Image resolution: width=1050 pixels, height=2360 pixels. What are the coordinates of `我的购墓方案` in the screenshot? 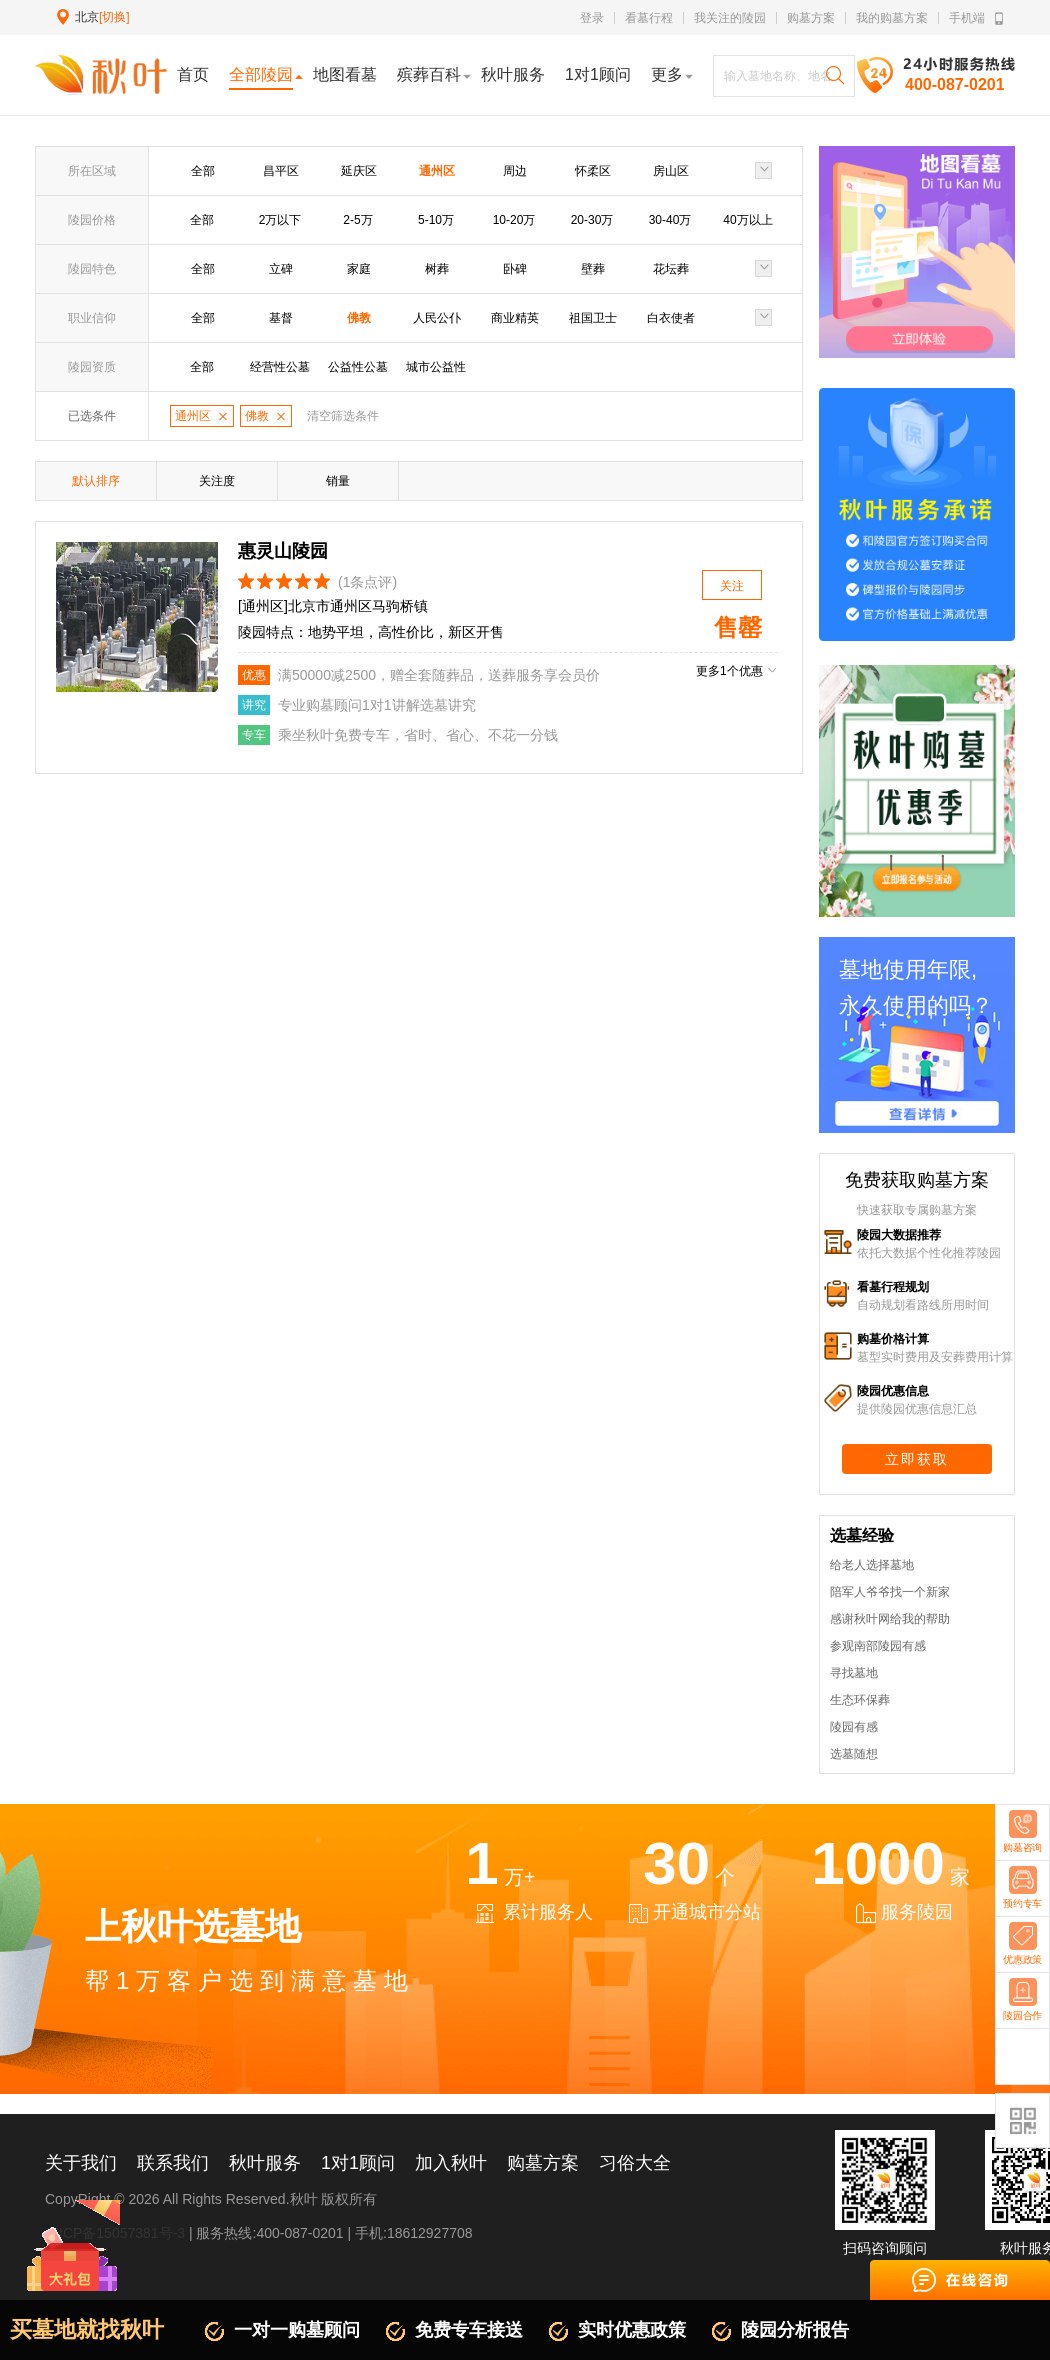 It's located at (892, 18).